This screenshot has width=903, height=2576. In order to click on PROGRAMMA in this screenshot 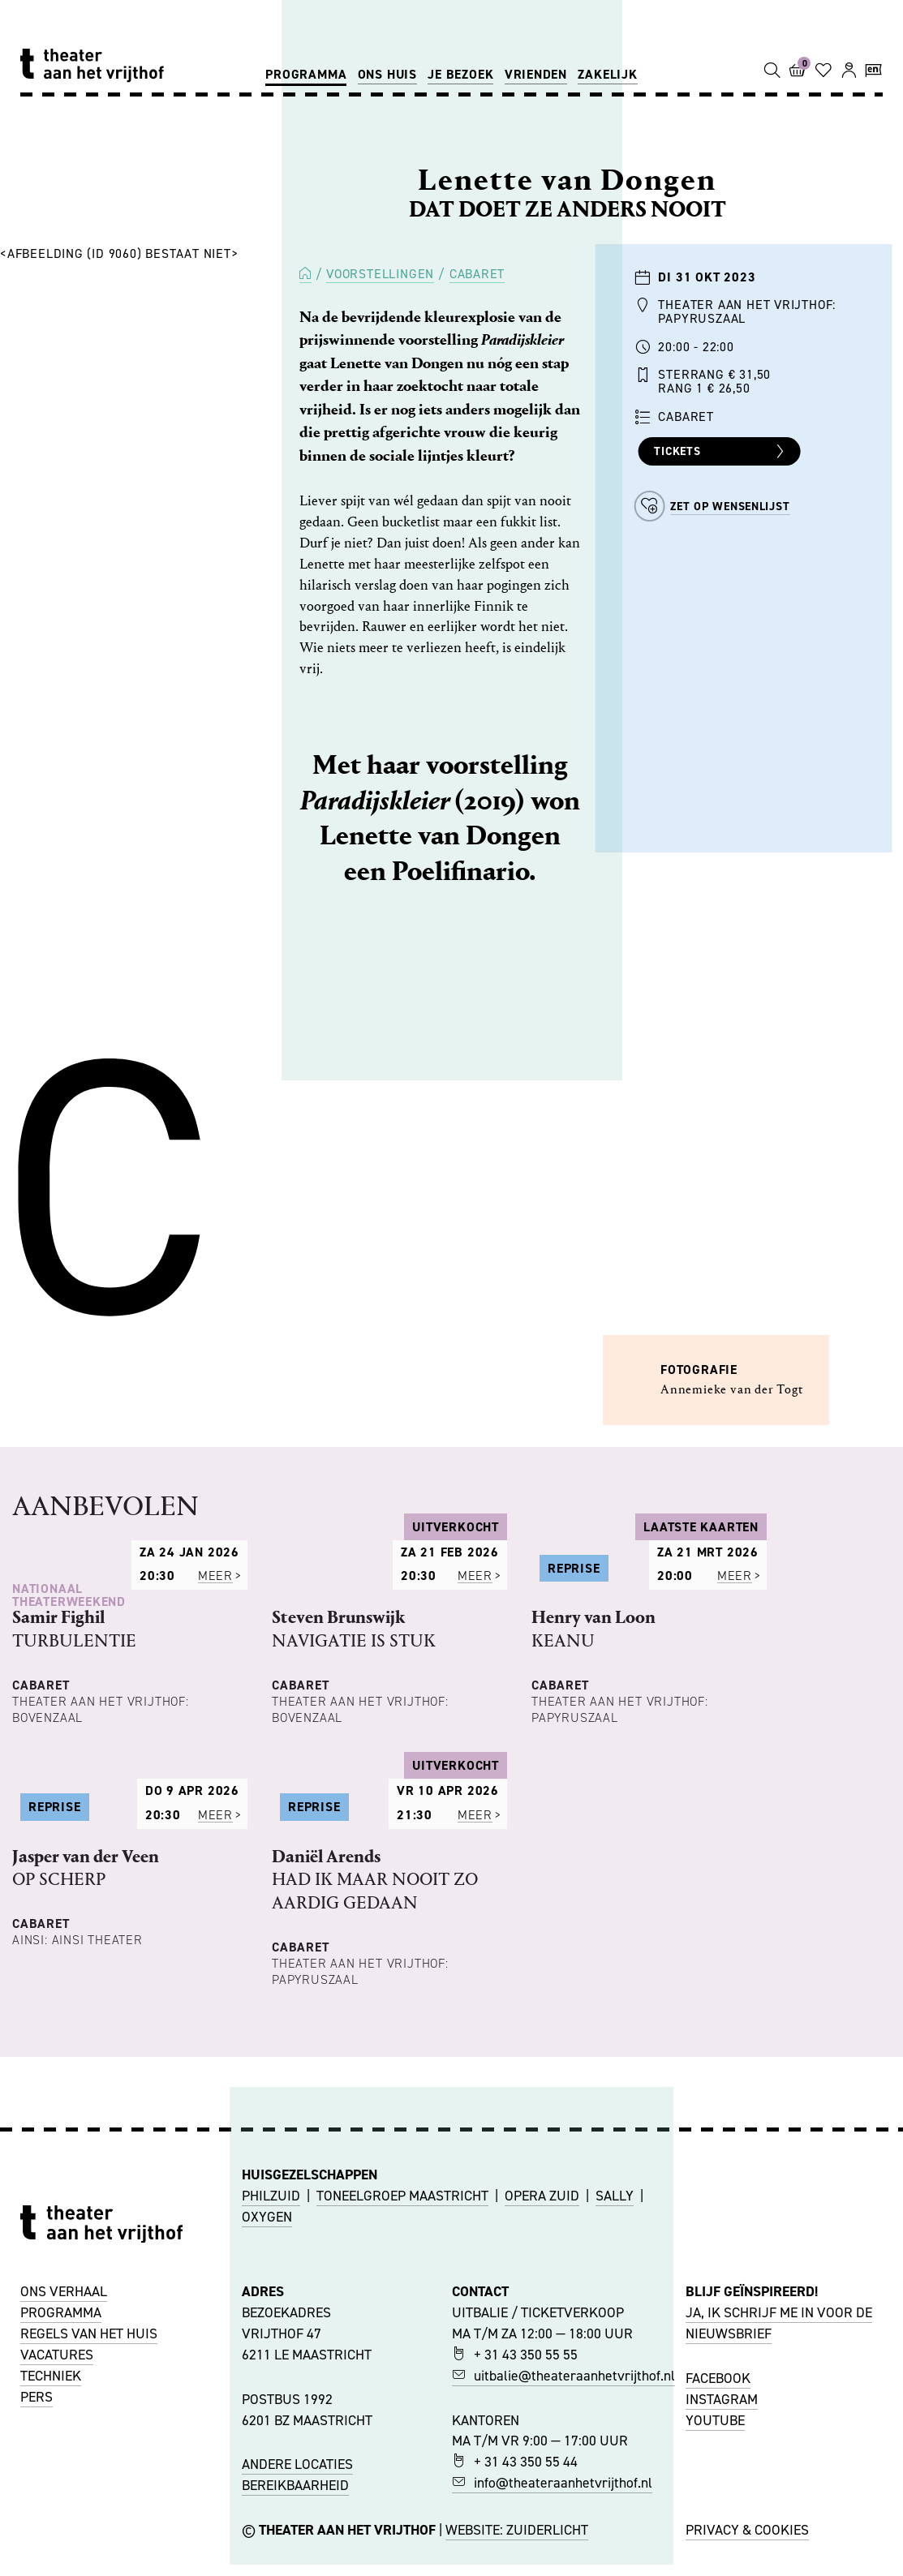, I will do `click(60, 2562)`.